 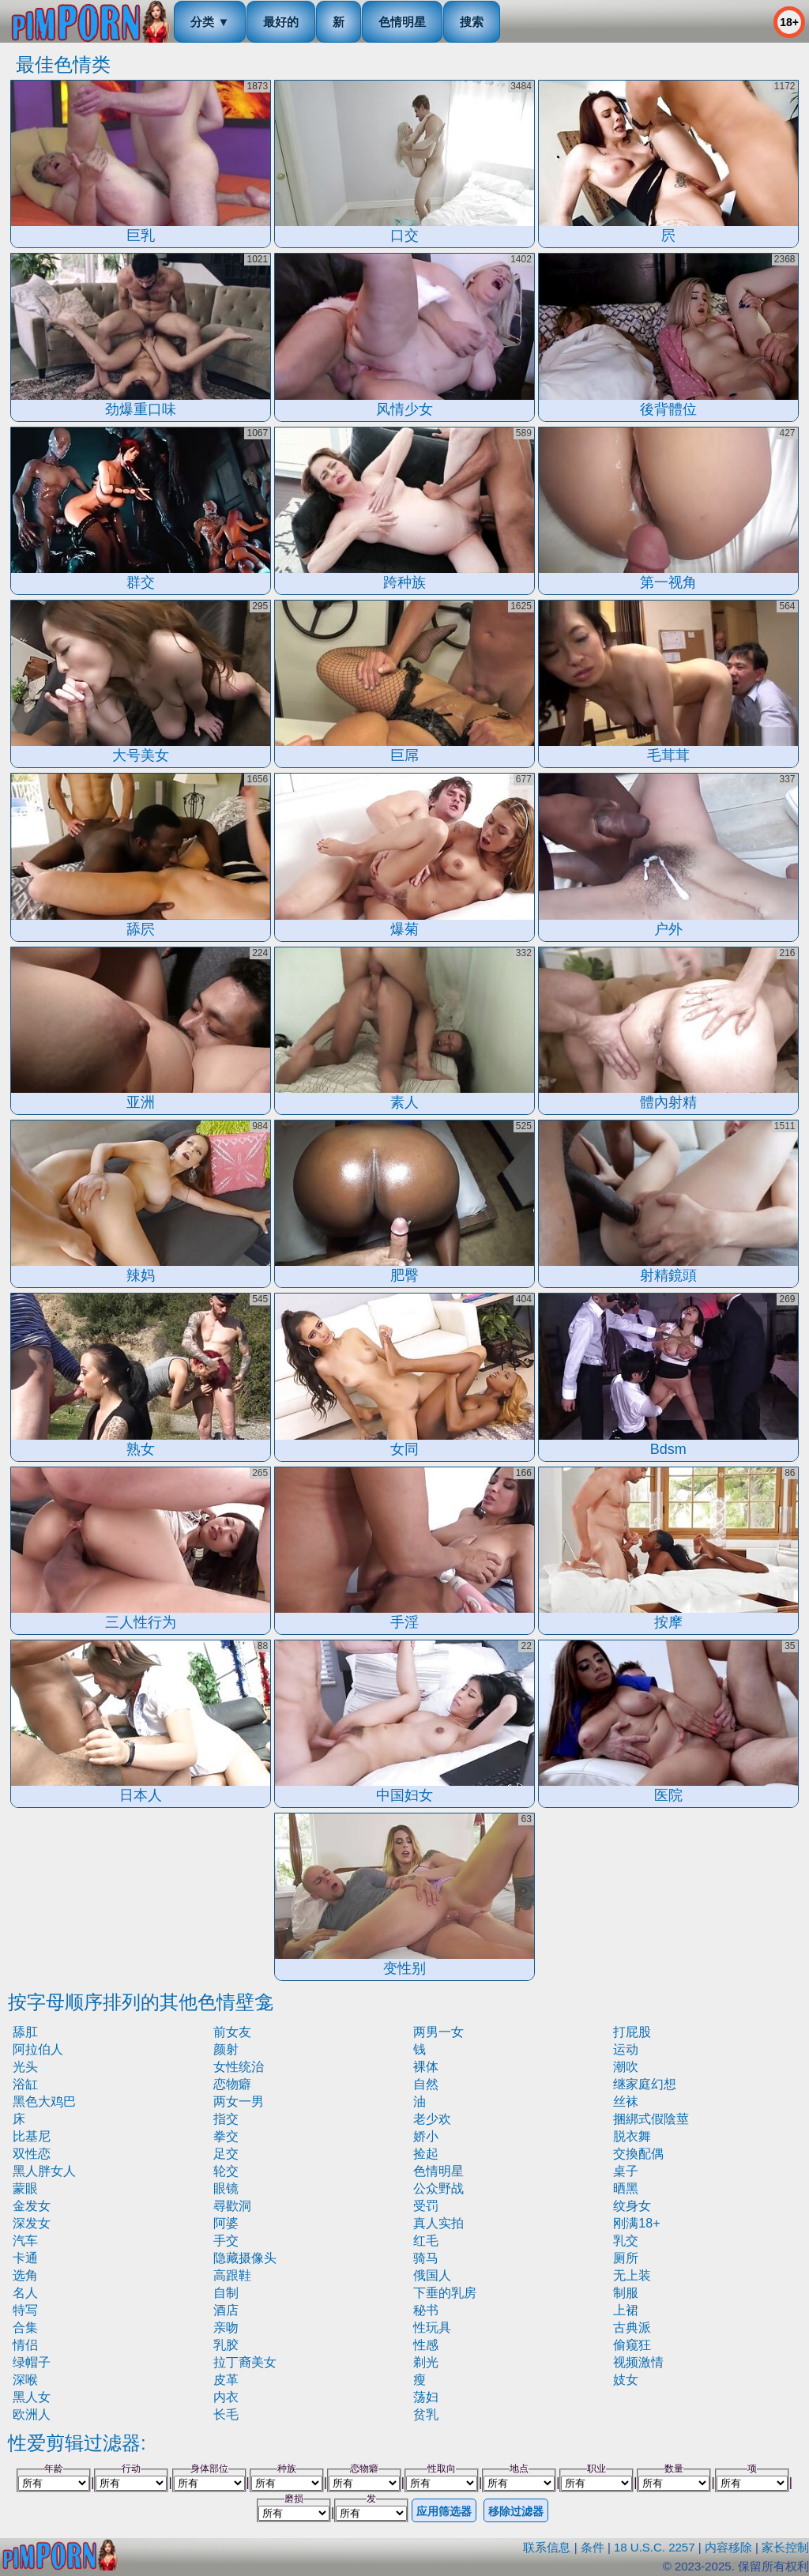 What do you see at coordinates (25, 2327) in the screenshot?
I see `合集` at bounding box center [25, 2327].